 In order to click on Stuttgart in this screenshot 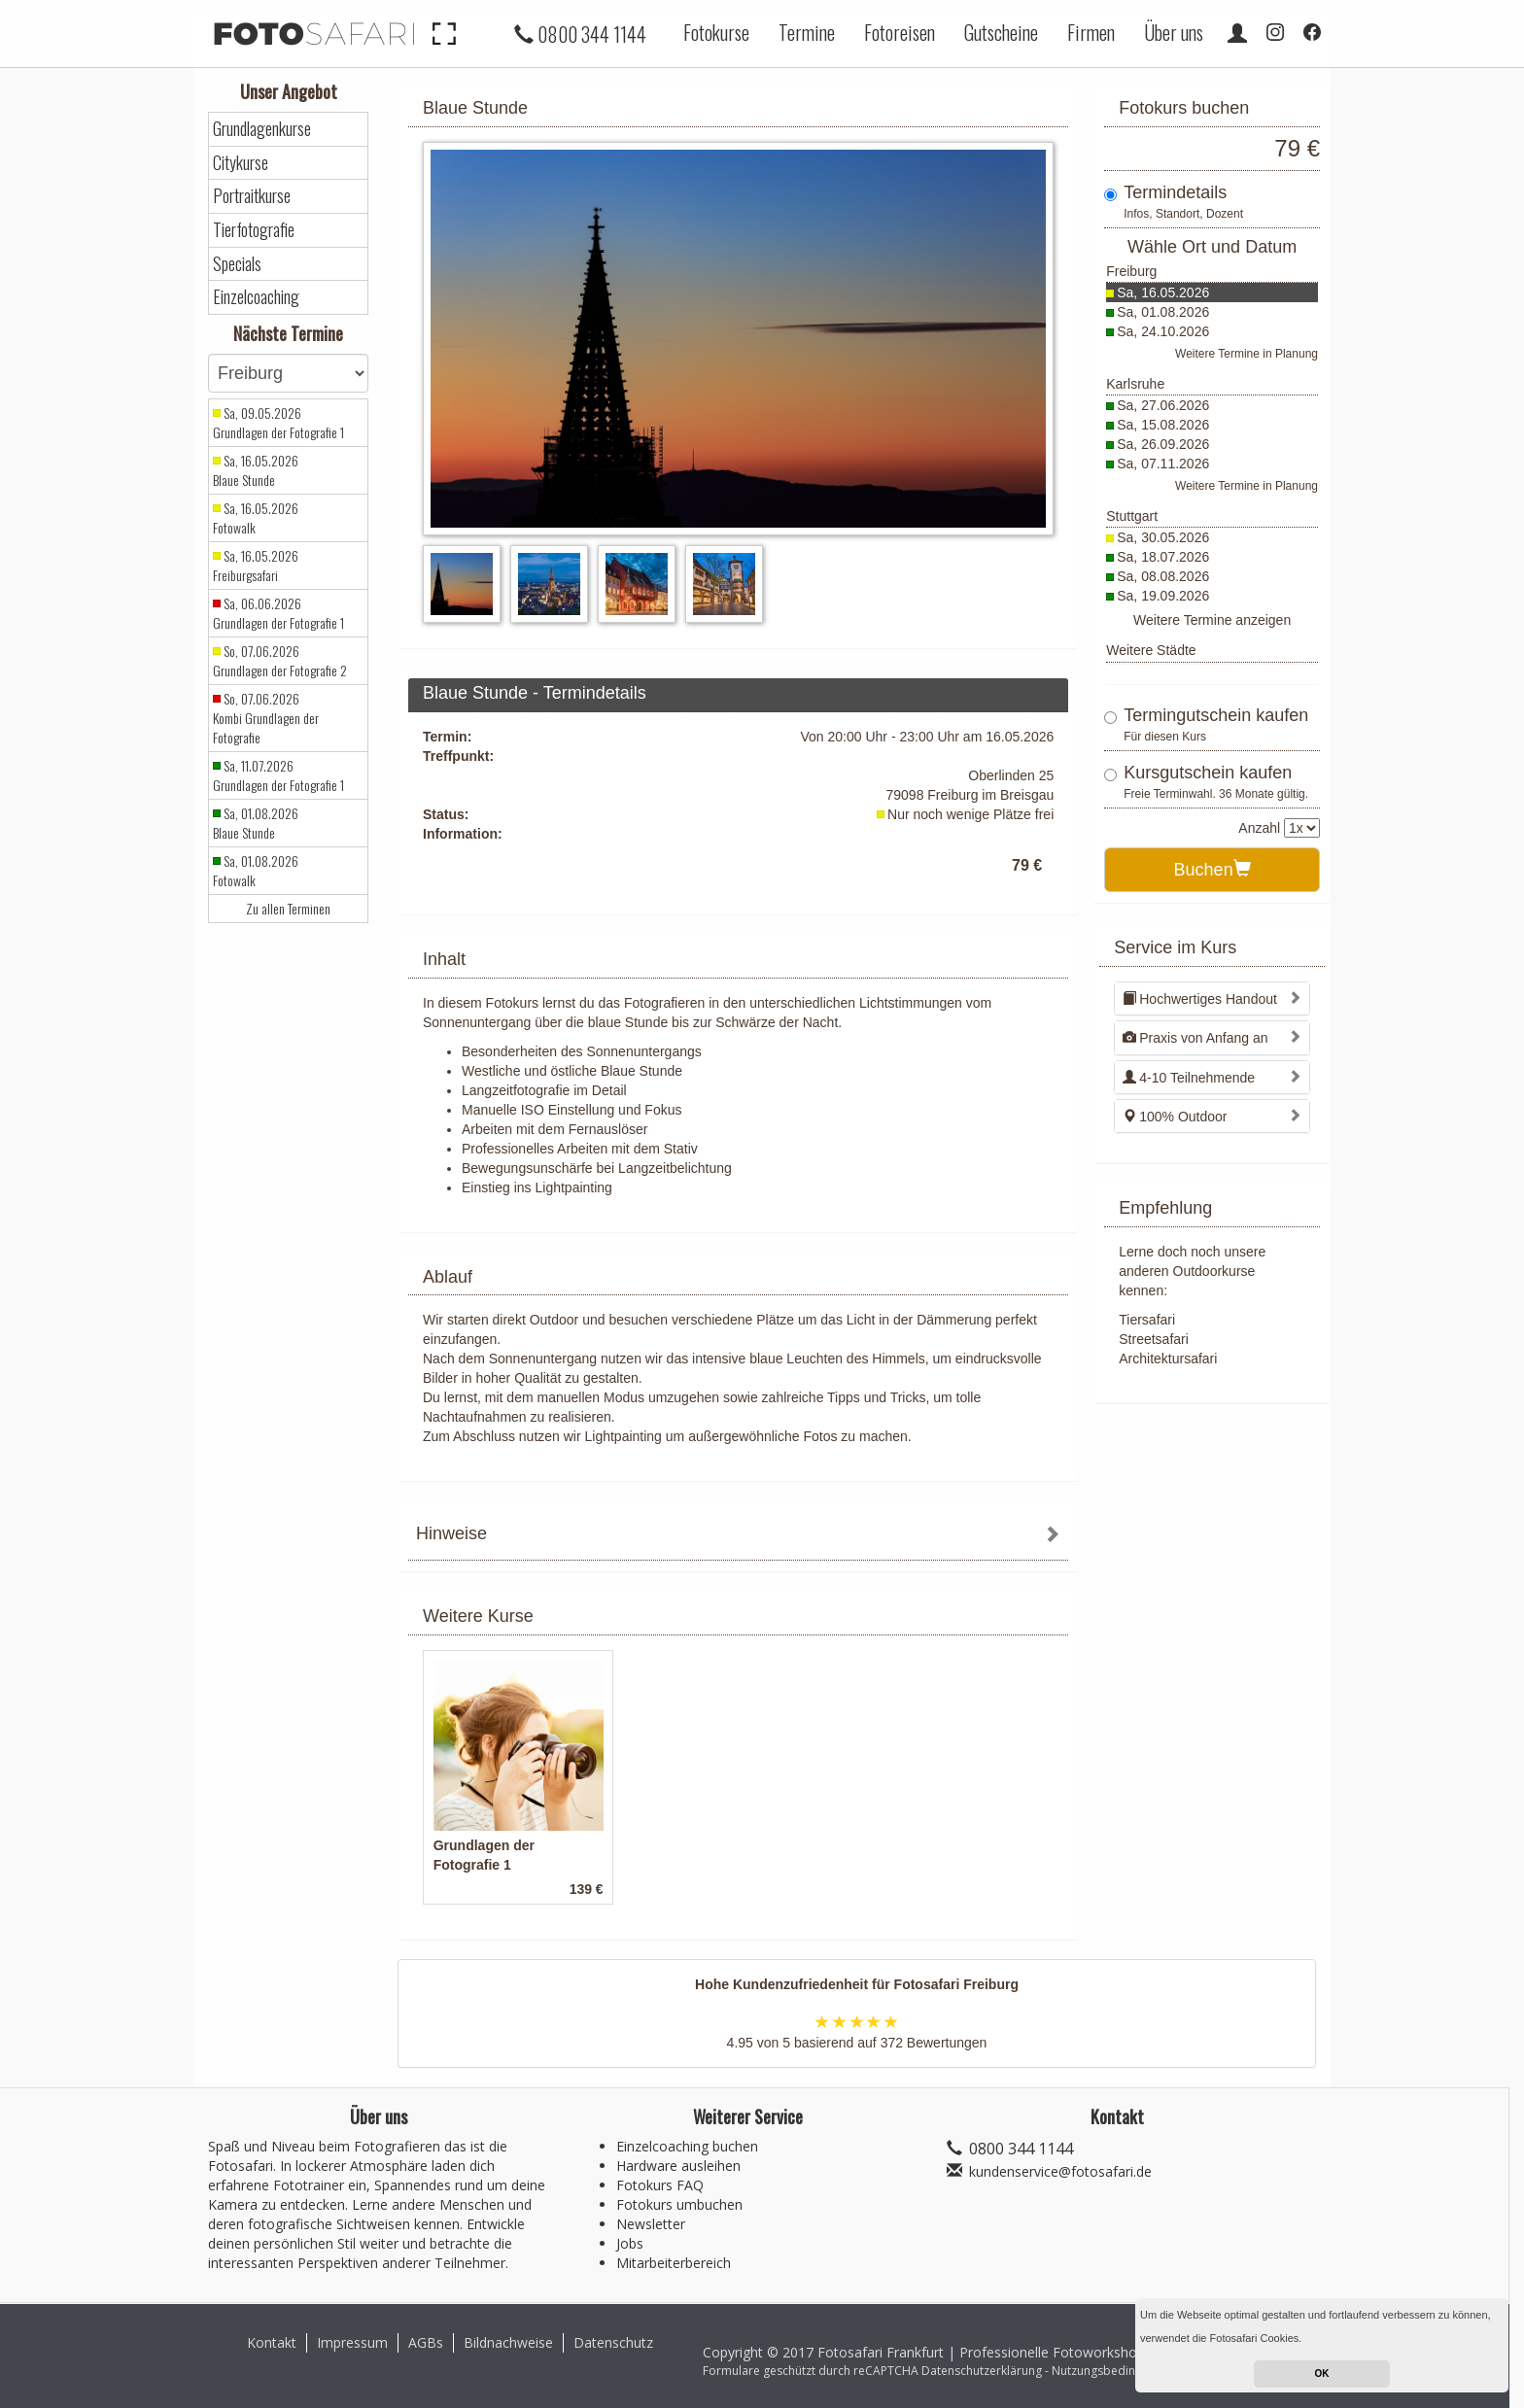, I will do `click(1132, 516)`.